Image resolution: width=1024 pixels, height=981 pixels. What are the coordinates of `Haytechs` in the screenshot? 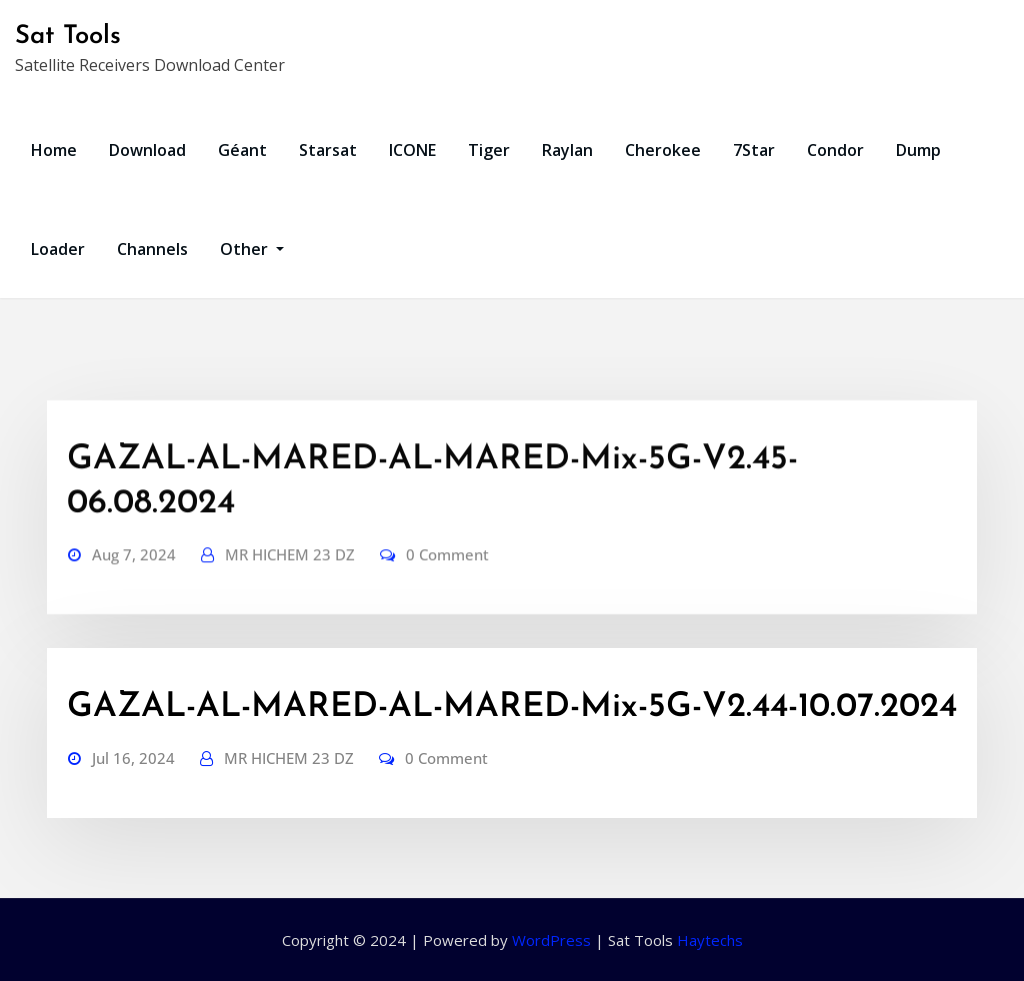 It's located at (710, 940).